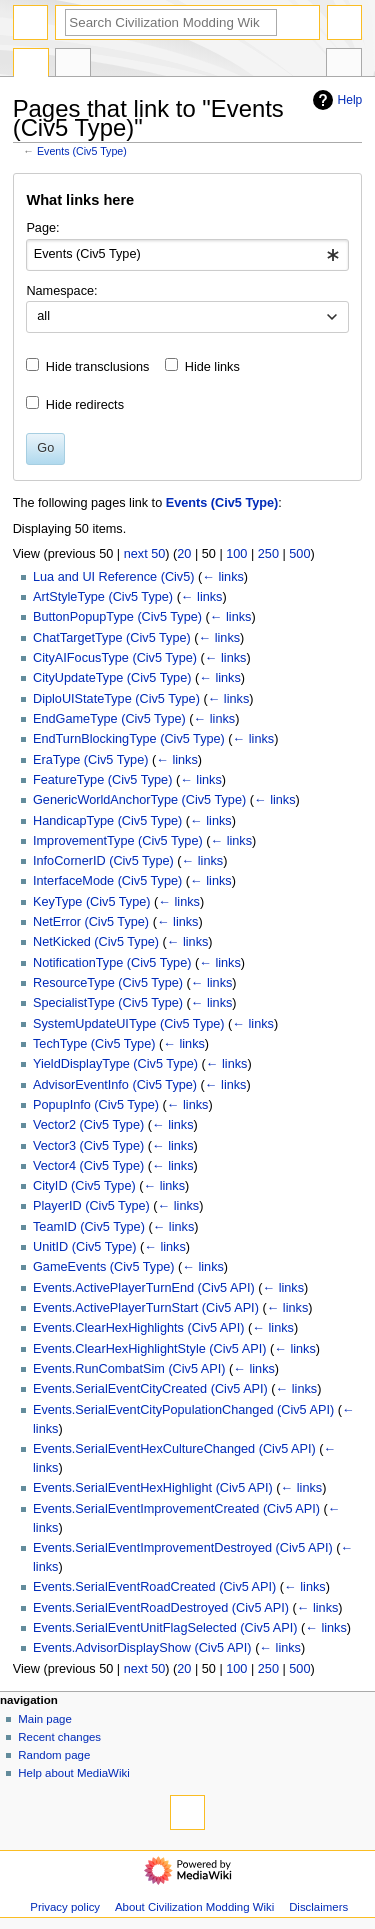  Describe the element at coordinates (174, 1449) in the screenshot. I see `Events.SerialEventHexCultureChanged (Civ5 API)` at that location.